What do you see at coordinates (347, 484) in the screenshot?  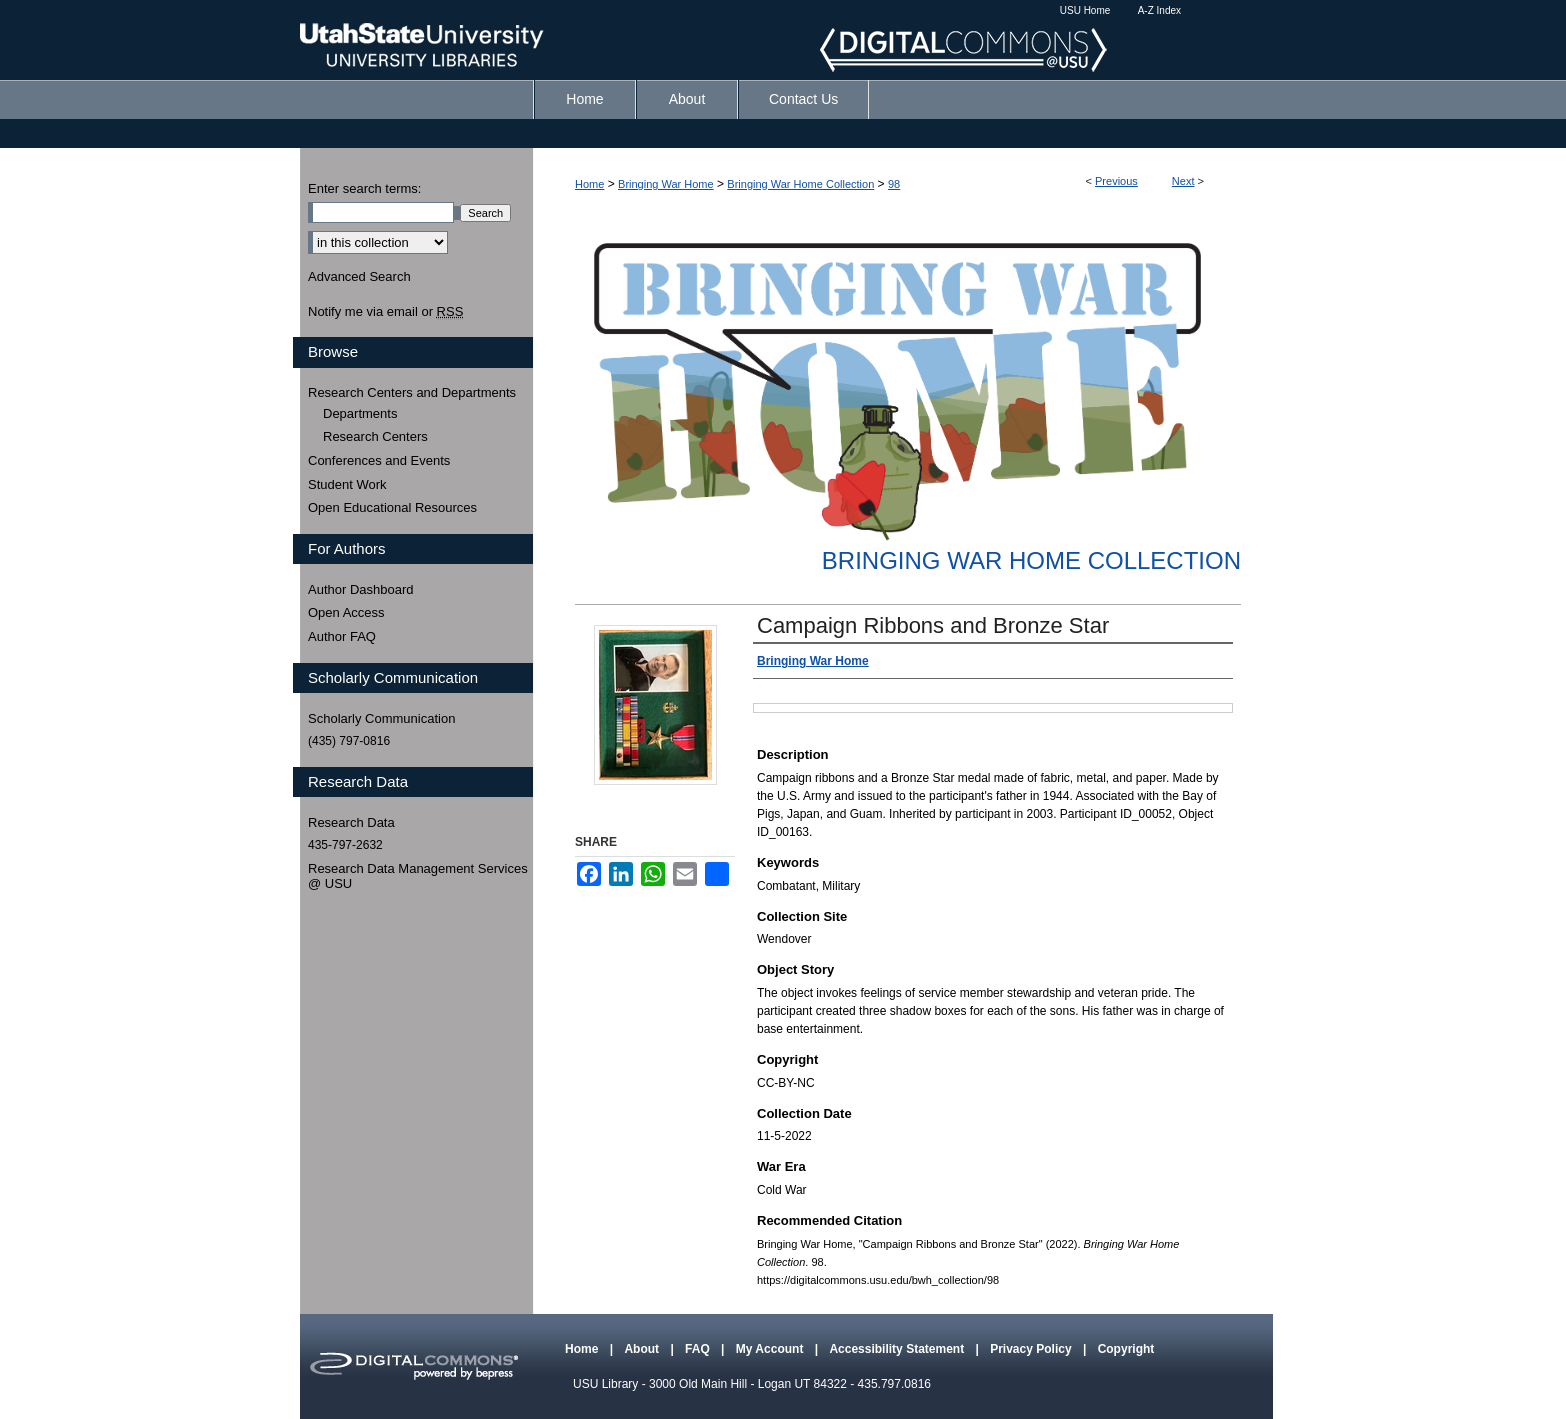 I see `Student Work` at bounding box center [347, 484].